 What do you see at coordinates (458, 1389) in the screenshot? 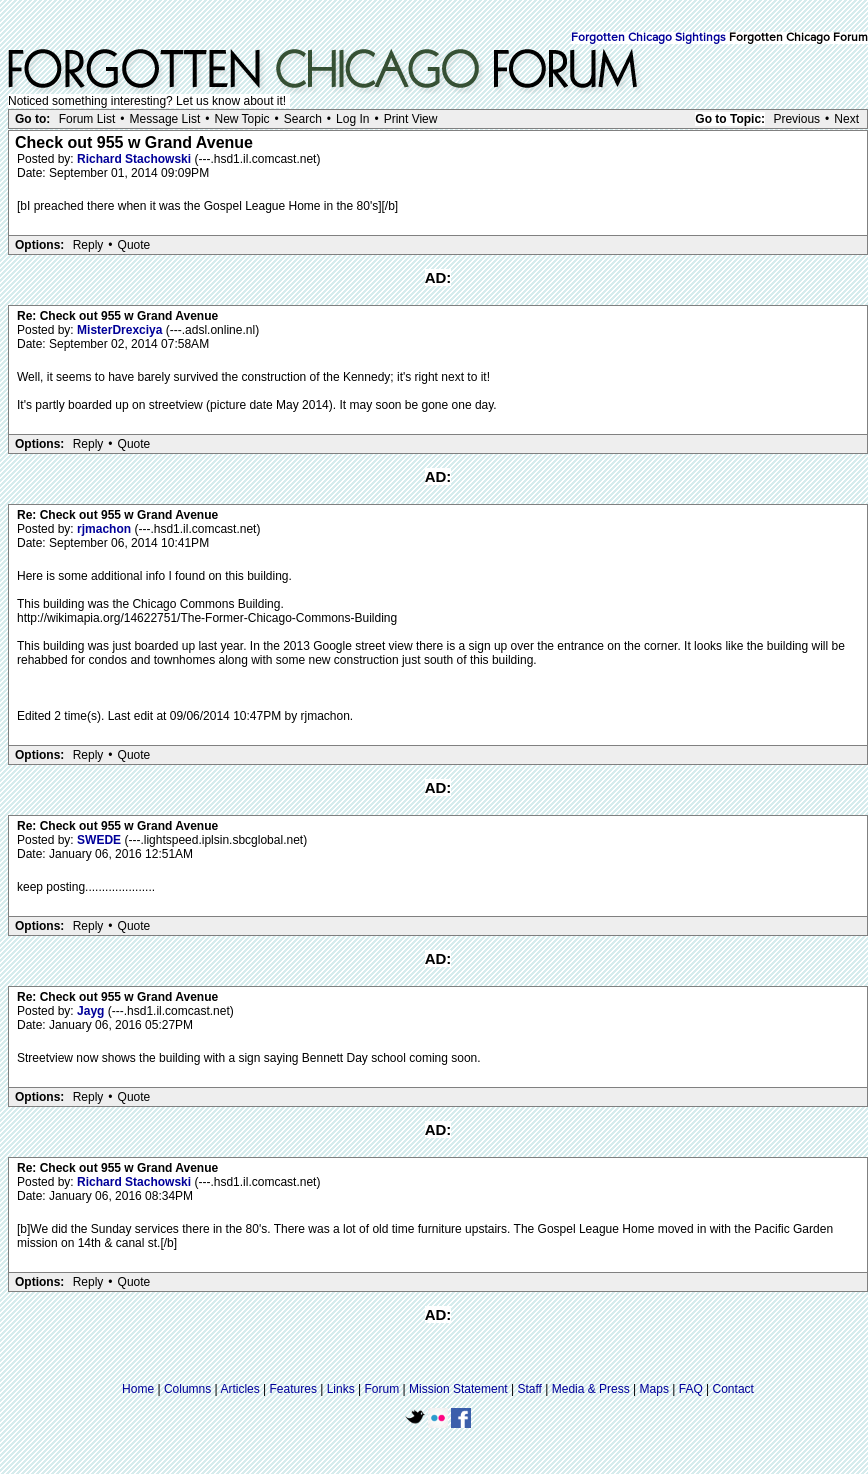
I see `Mission Statement` at bounding box center [458, 1389].